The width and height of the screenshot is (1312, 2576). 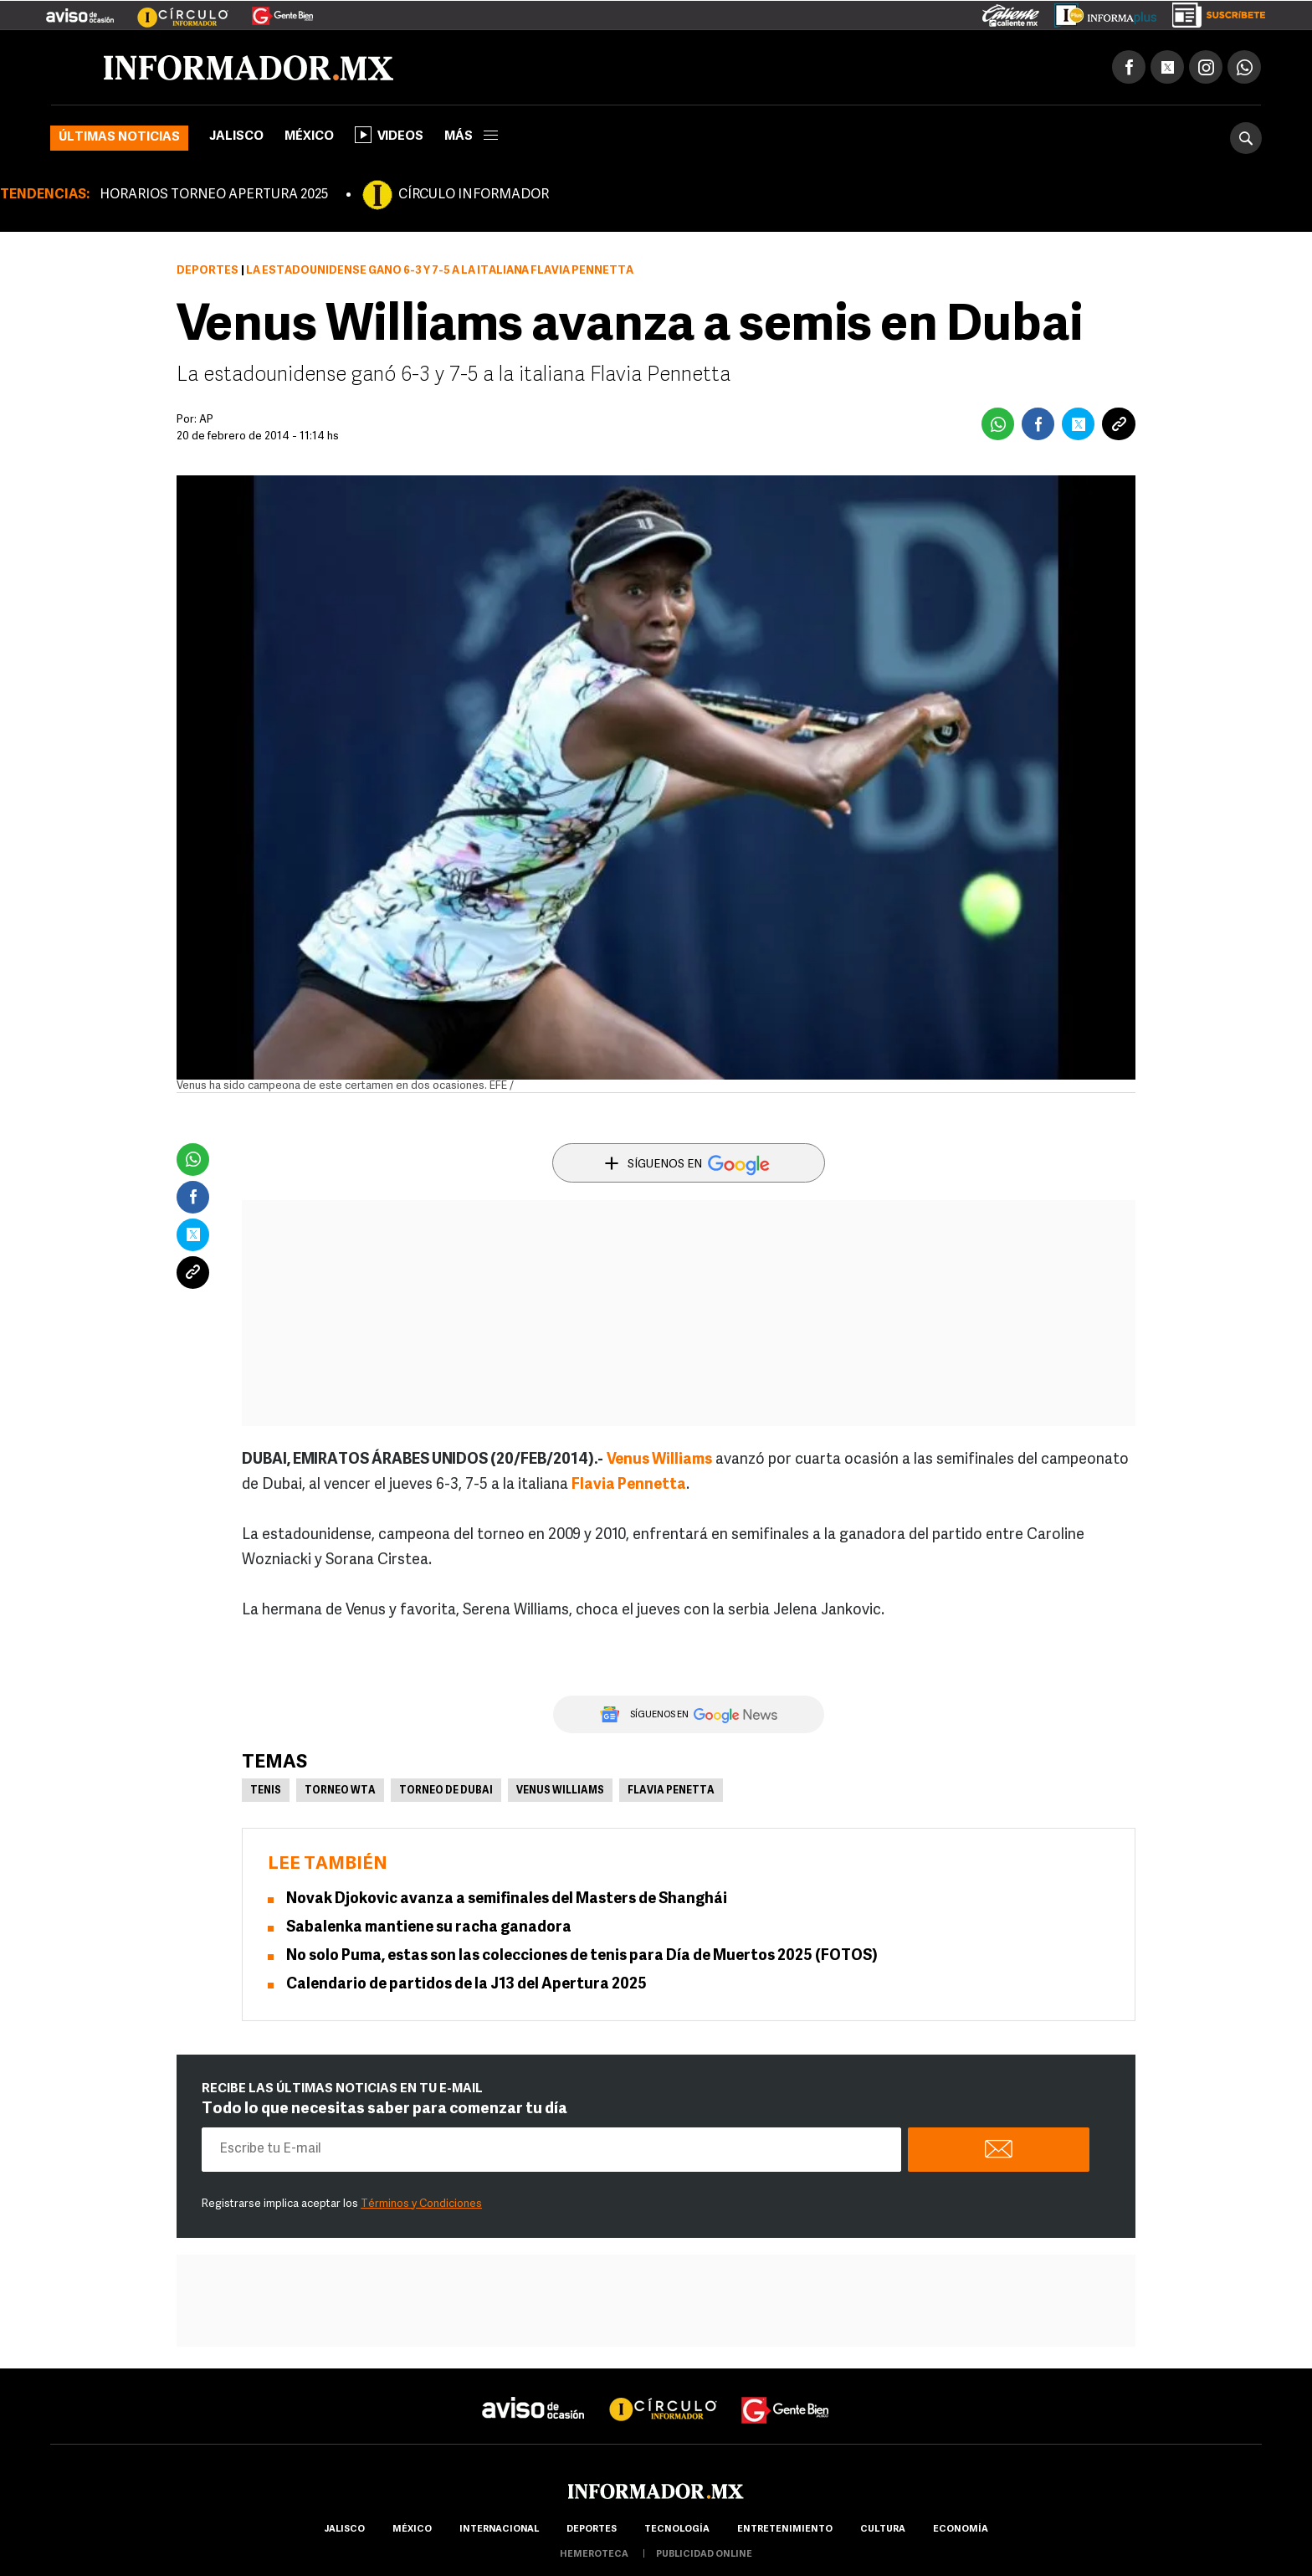 What do you see at coordinates (785, 2529) in the screenshot?
I see `Entretenimiento` at bounding box center [785, 2529].